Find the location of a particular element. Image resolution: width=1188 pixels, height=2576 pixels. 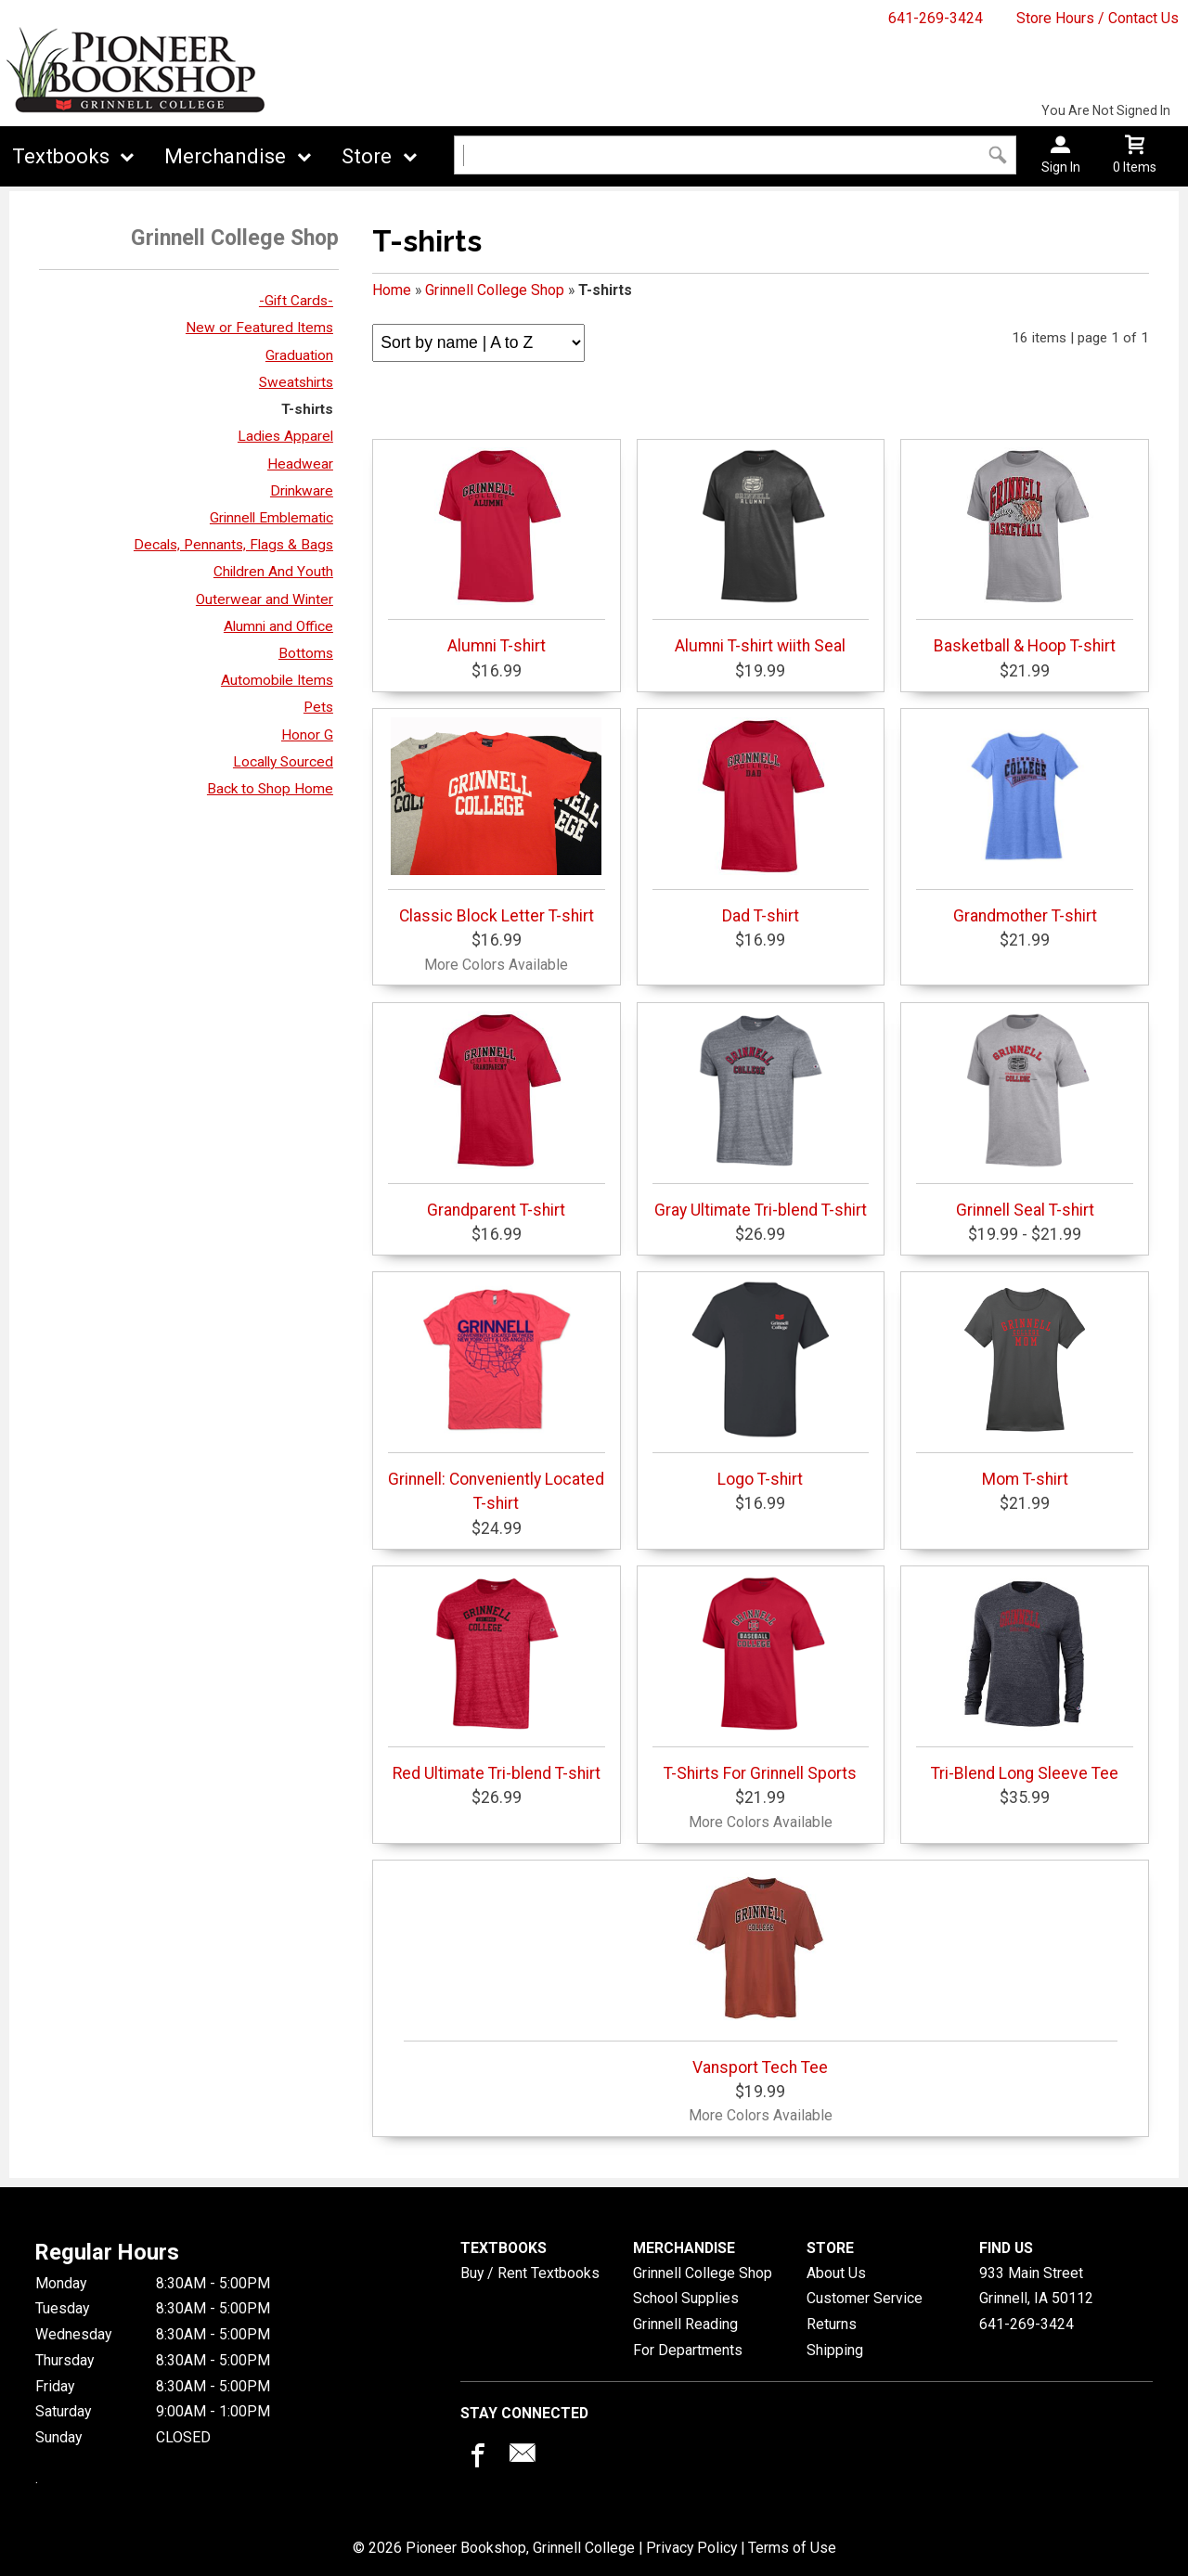

Shipping is located at coordinates (835, 2350).